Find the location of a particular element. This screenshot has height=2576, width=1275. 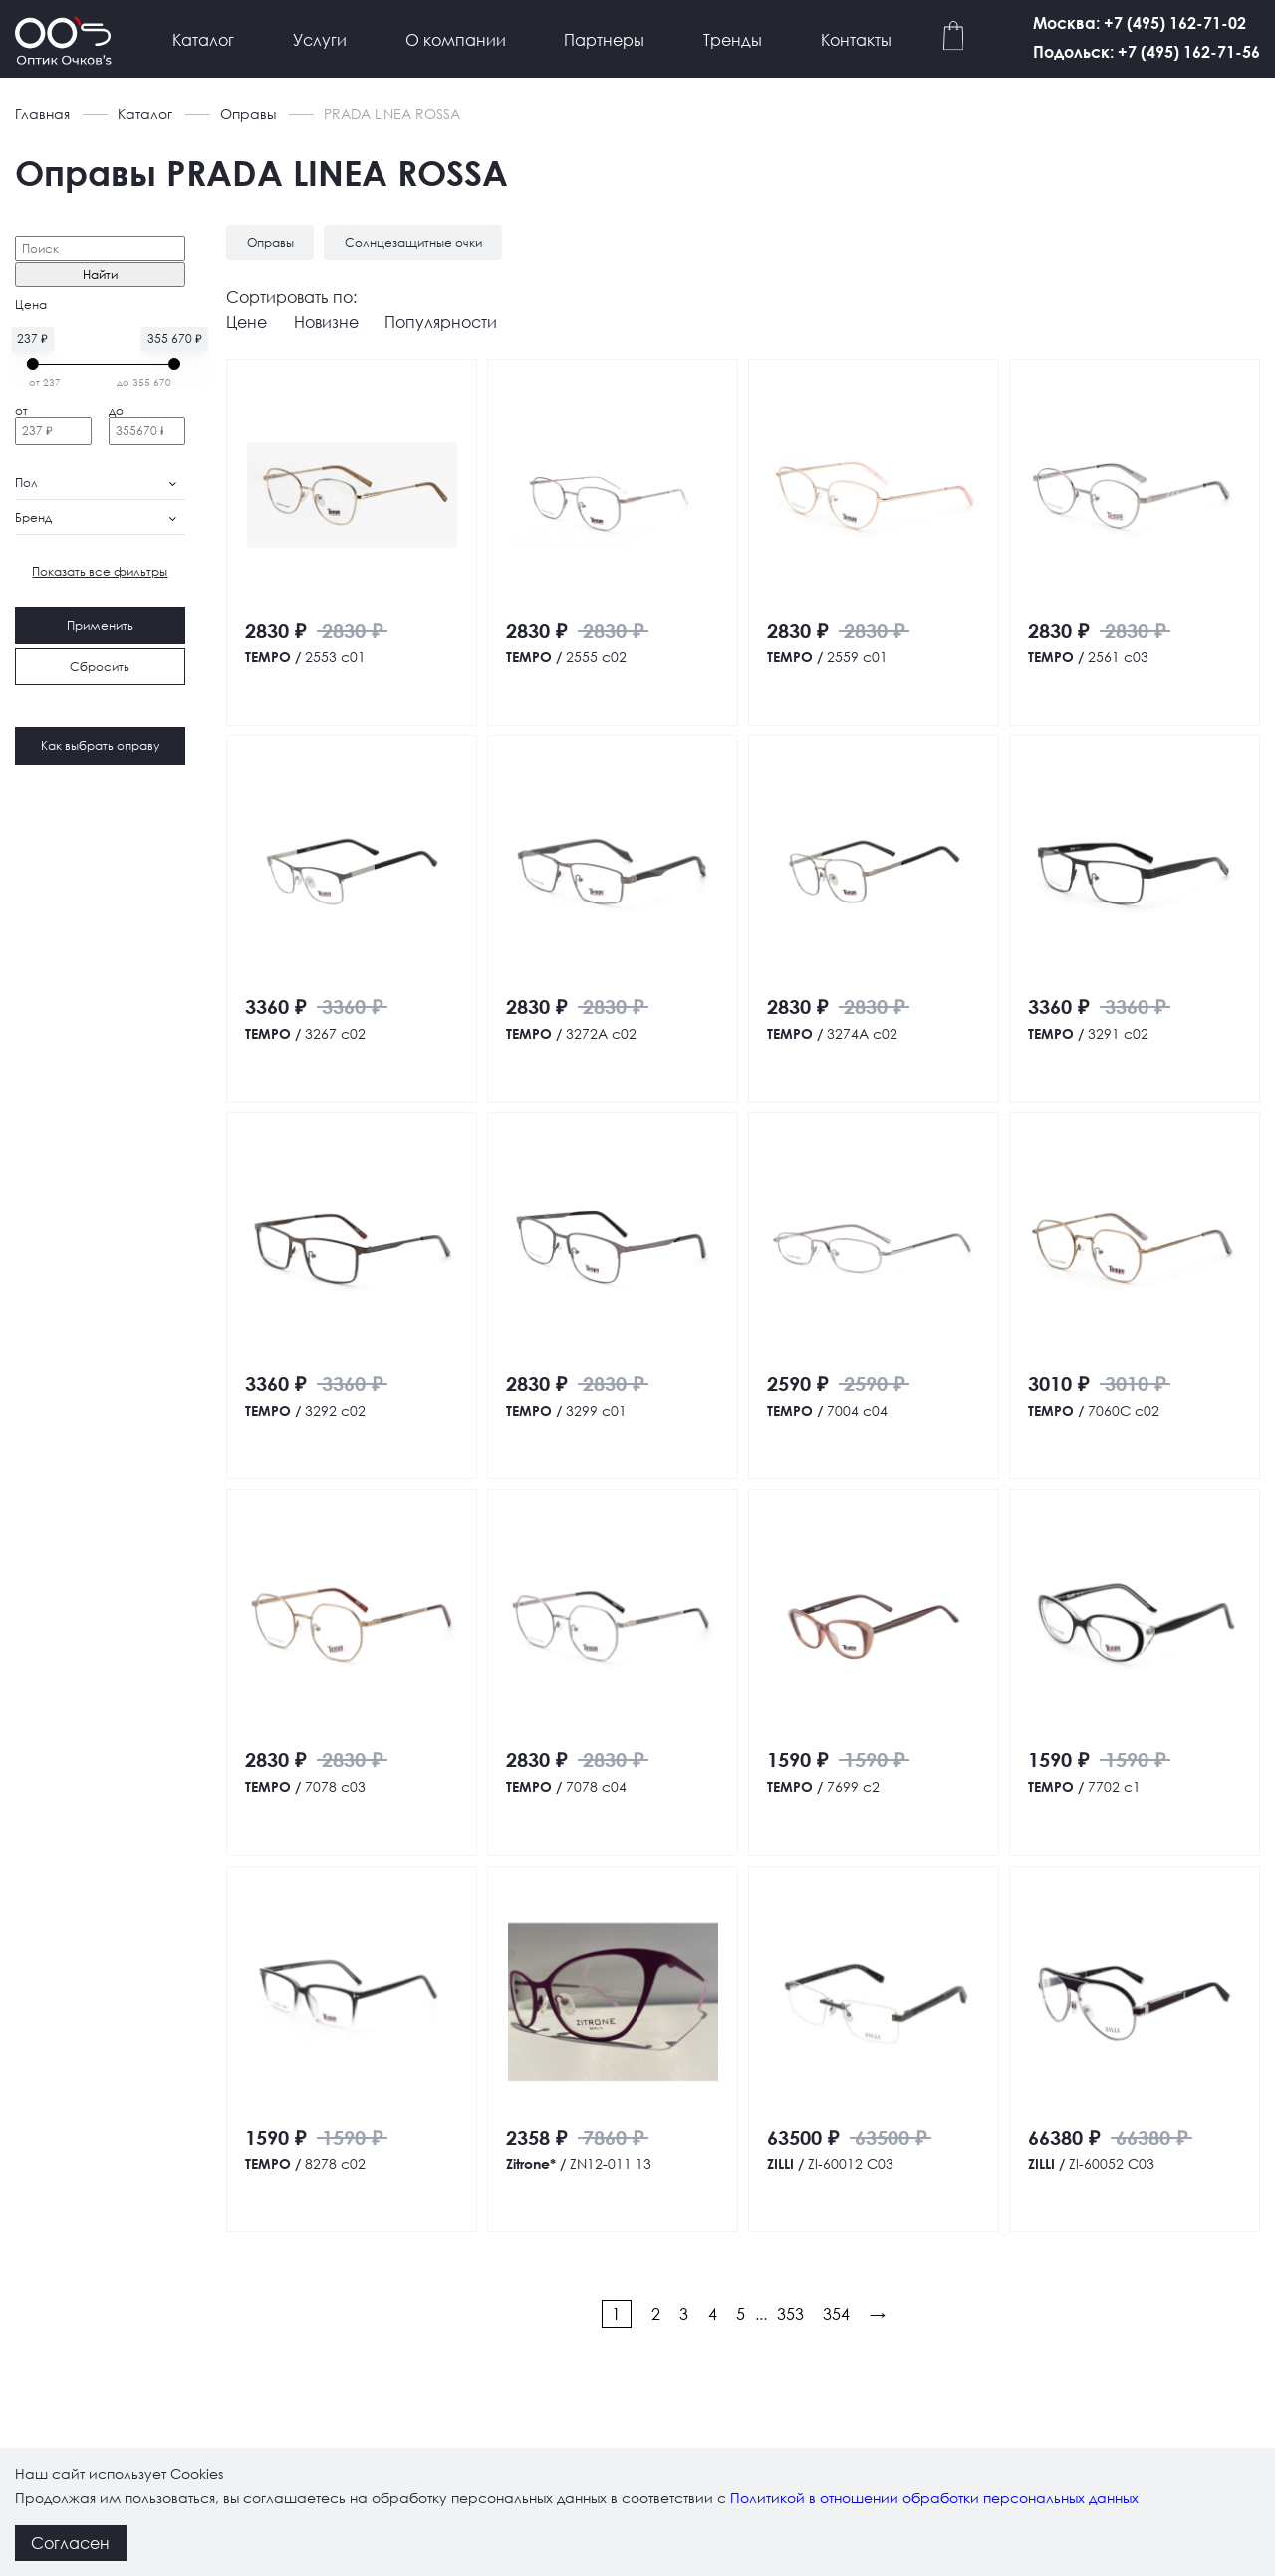

Тренды is located at coordinates (732, 39).